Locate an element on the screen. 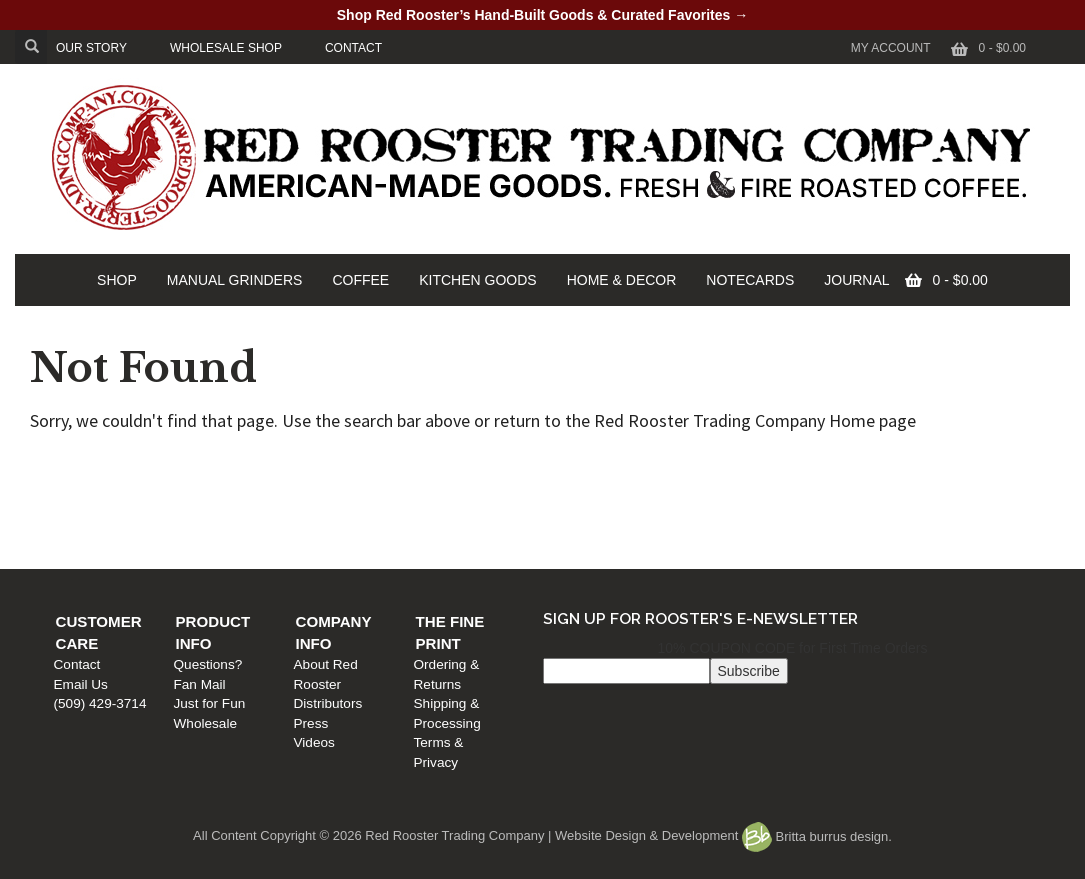 The height and width of the screenshot is (879, 1085). The Fine Print is located at coordinates (852, 466).